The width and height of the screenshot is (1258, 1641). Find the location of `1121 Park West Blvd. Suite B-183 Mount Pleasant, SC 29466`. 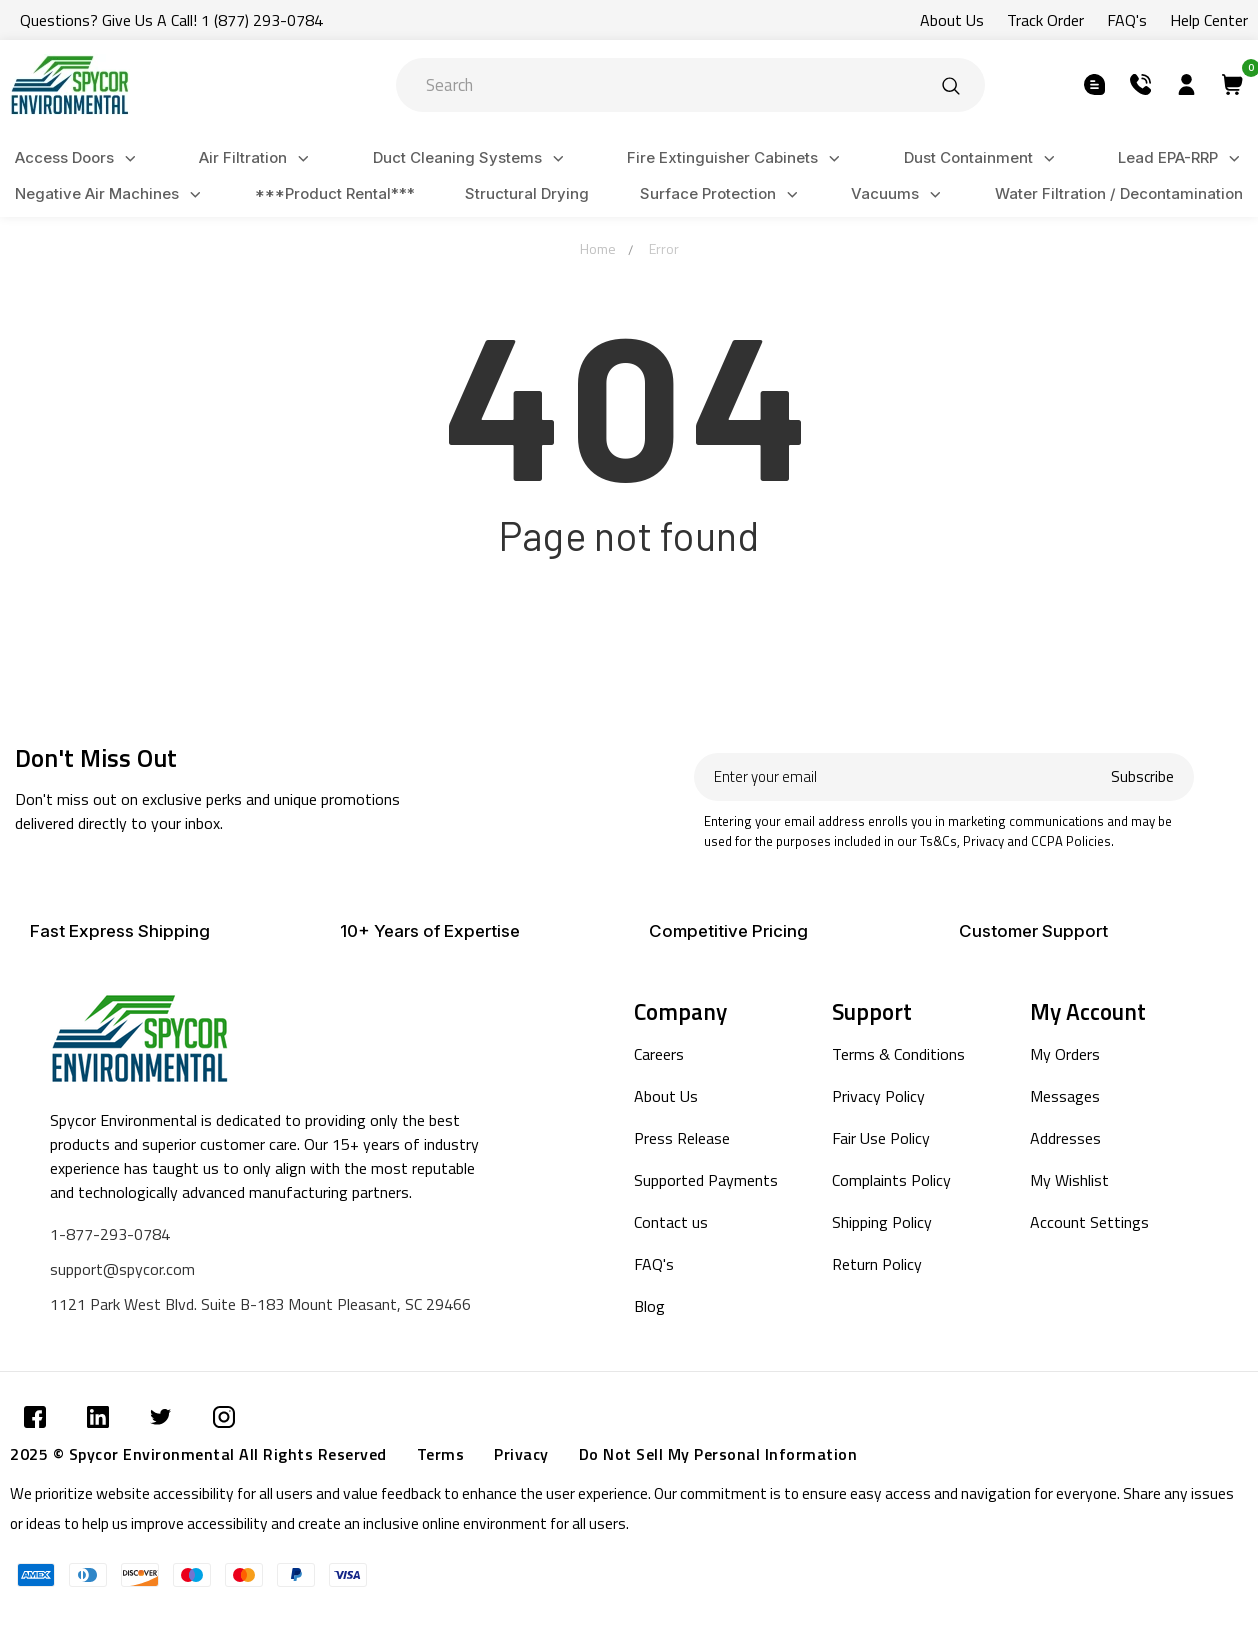

1121 Park West Blvd. Suite B-183 Mount Pleasant, SC 29466 is located at coordinates (260, 1304).